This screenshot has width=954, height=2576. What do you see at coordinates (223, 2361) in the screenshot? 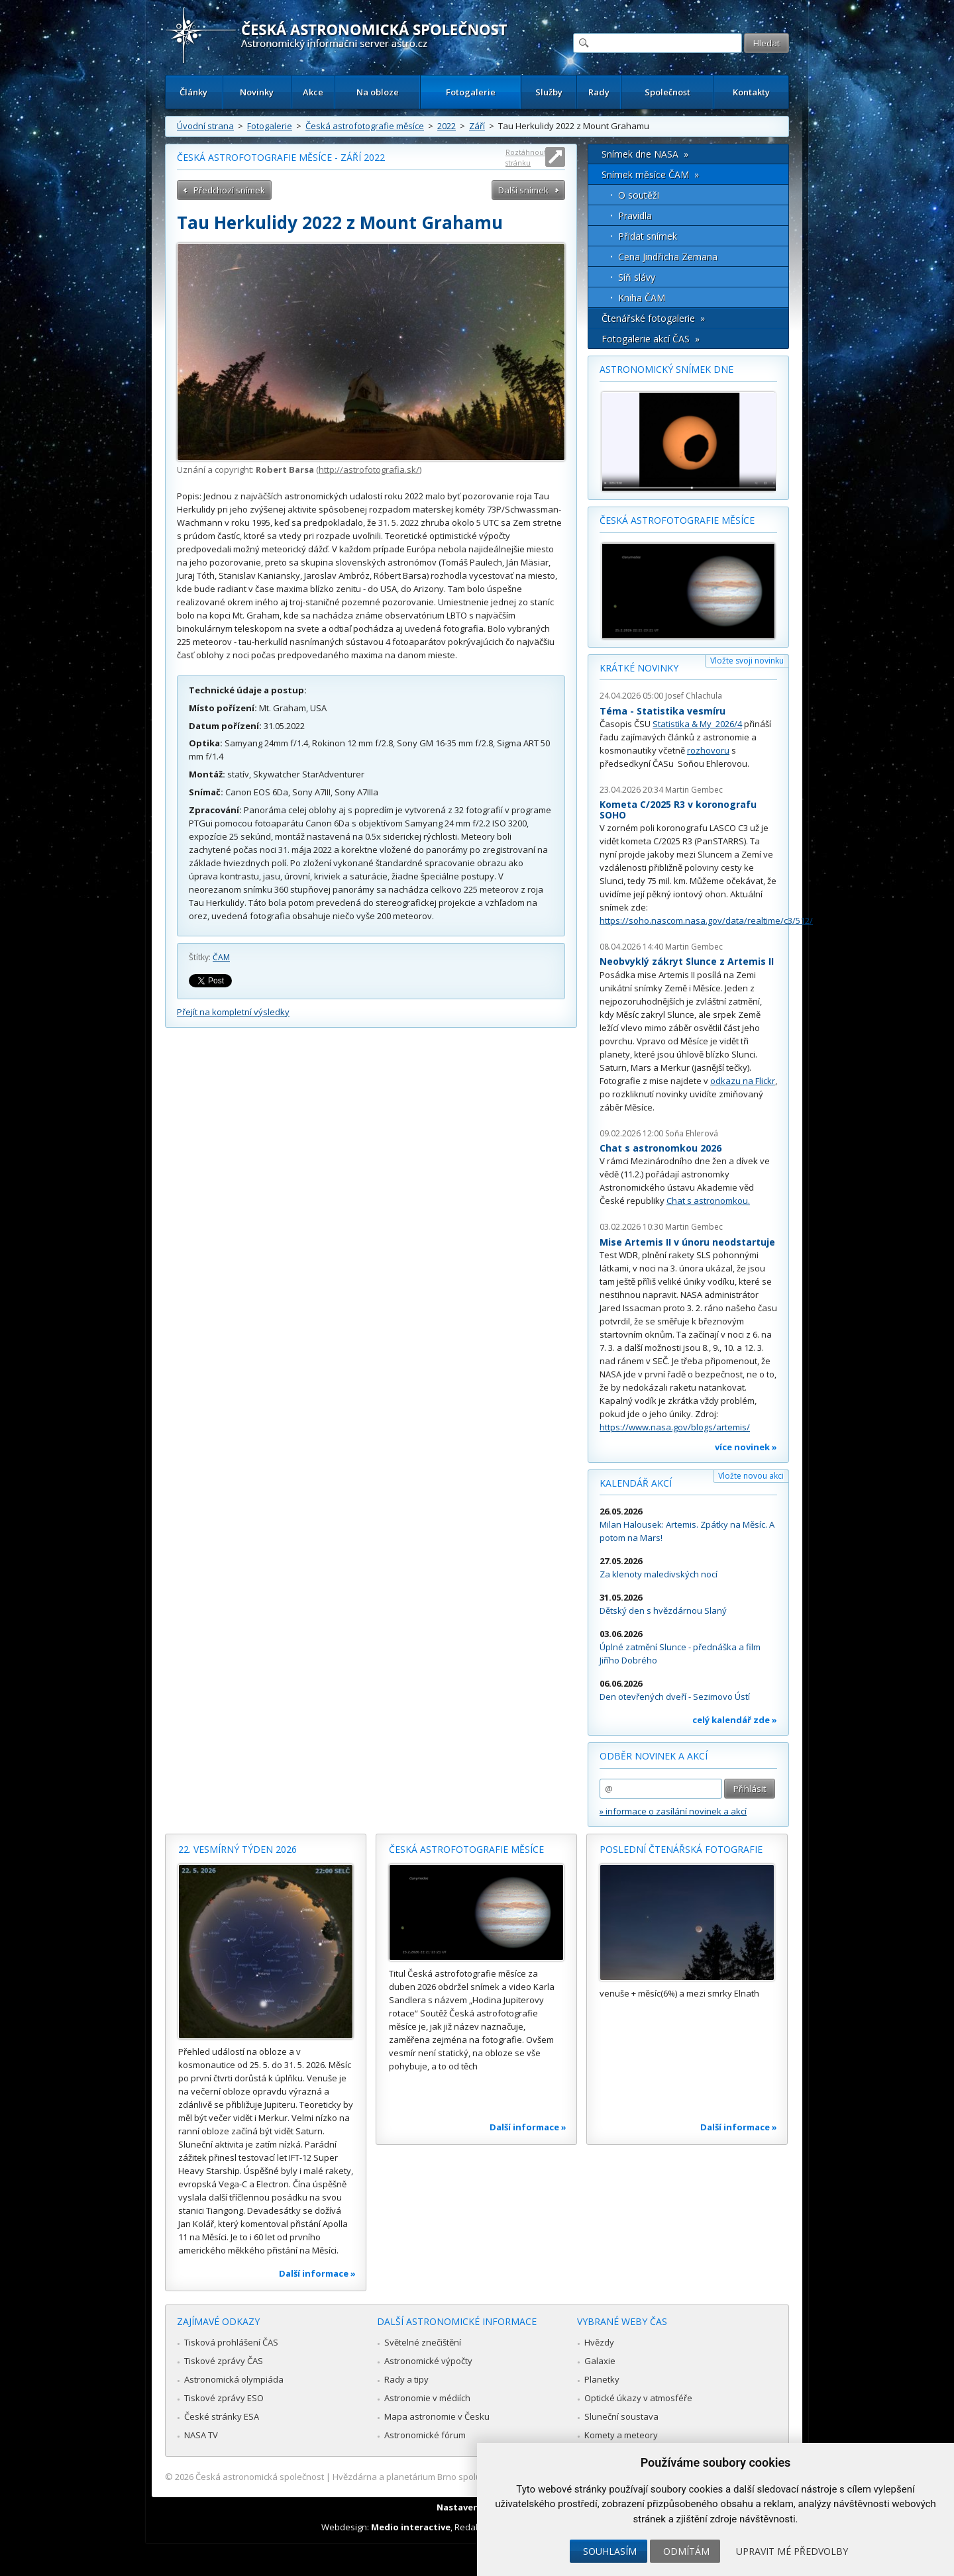
I see `Tiskové zprávy ČAS` at bounding box center [223, 2361].